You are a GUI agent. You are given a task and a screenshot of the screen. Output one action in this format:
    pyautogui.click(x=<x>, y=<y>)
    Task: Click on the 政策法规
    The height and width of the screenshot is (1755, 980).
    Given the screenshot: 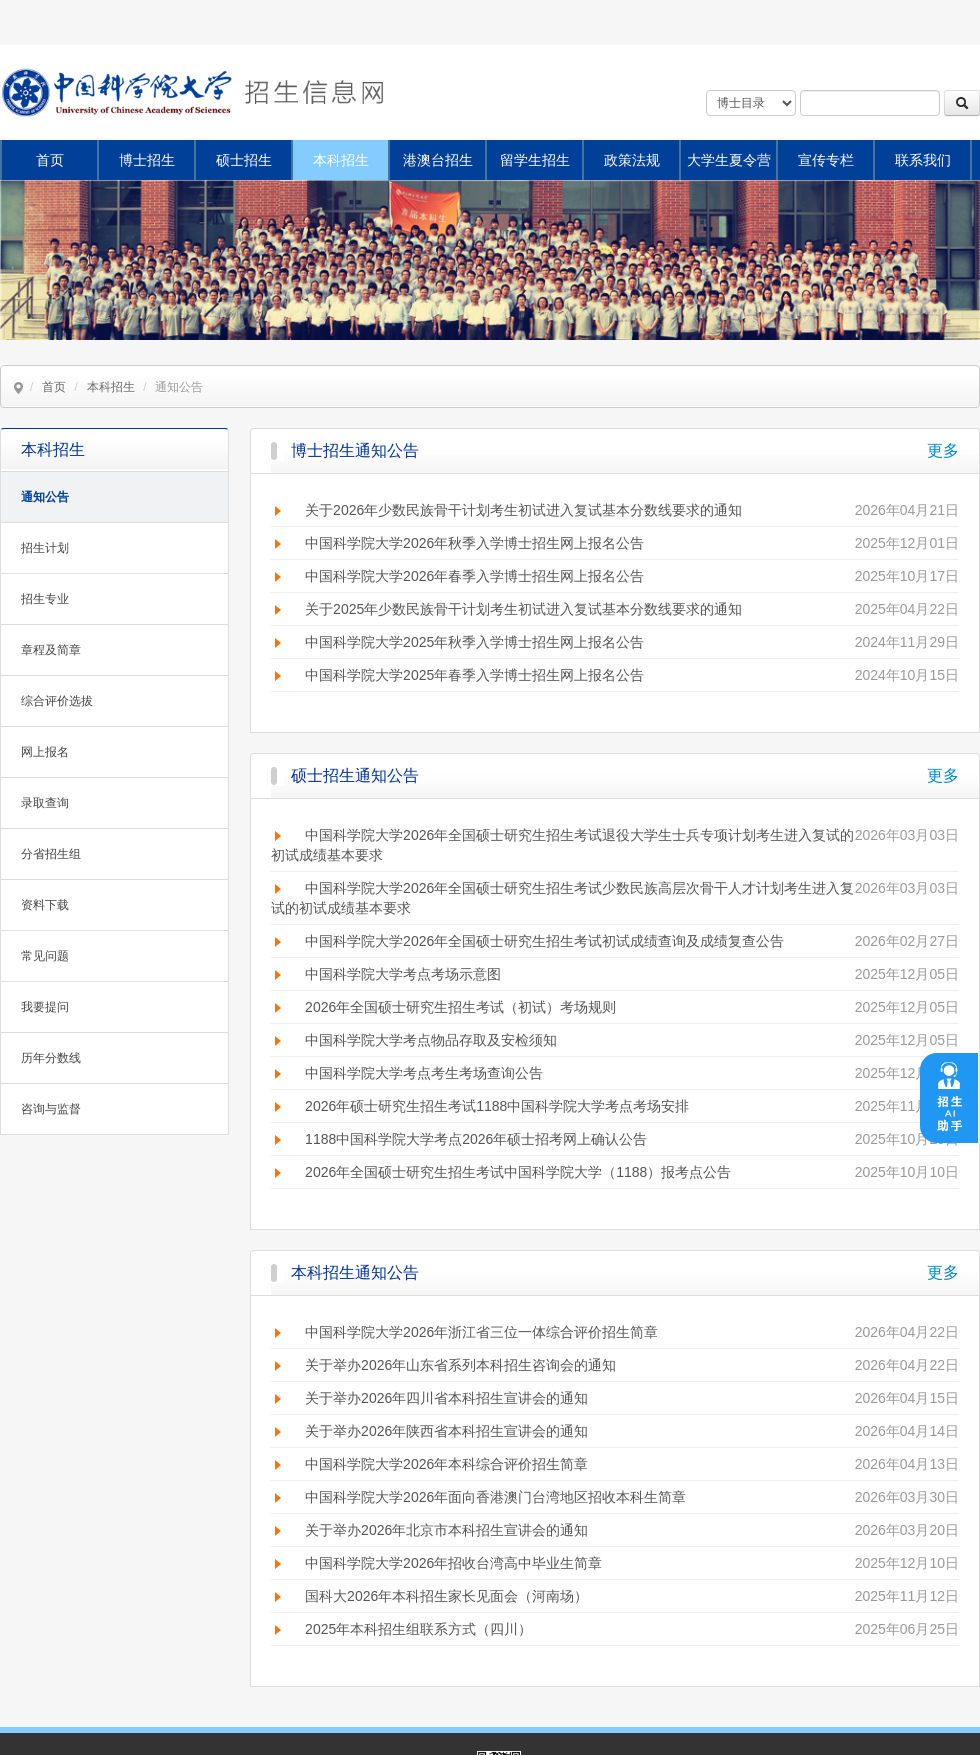 What is the action you would take?
    pyautogui.click(x=632, y=160)
    